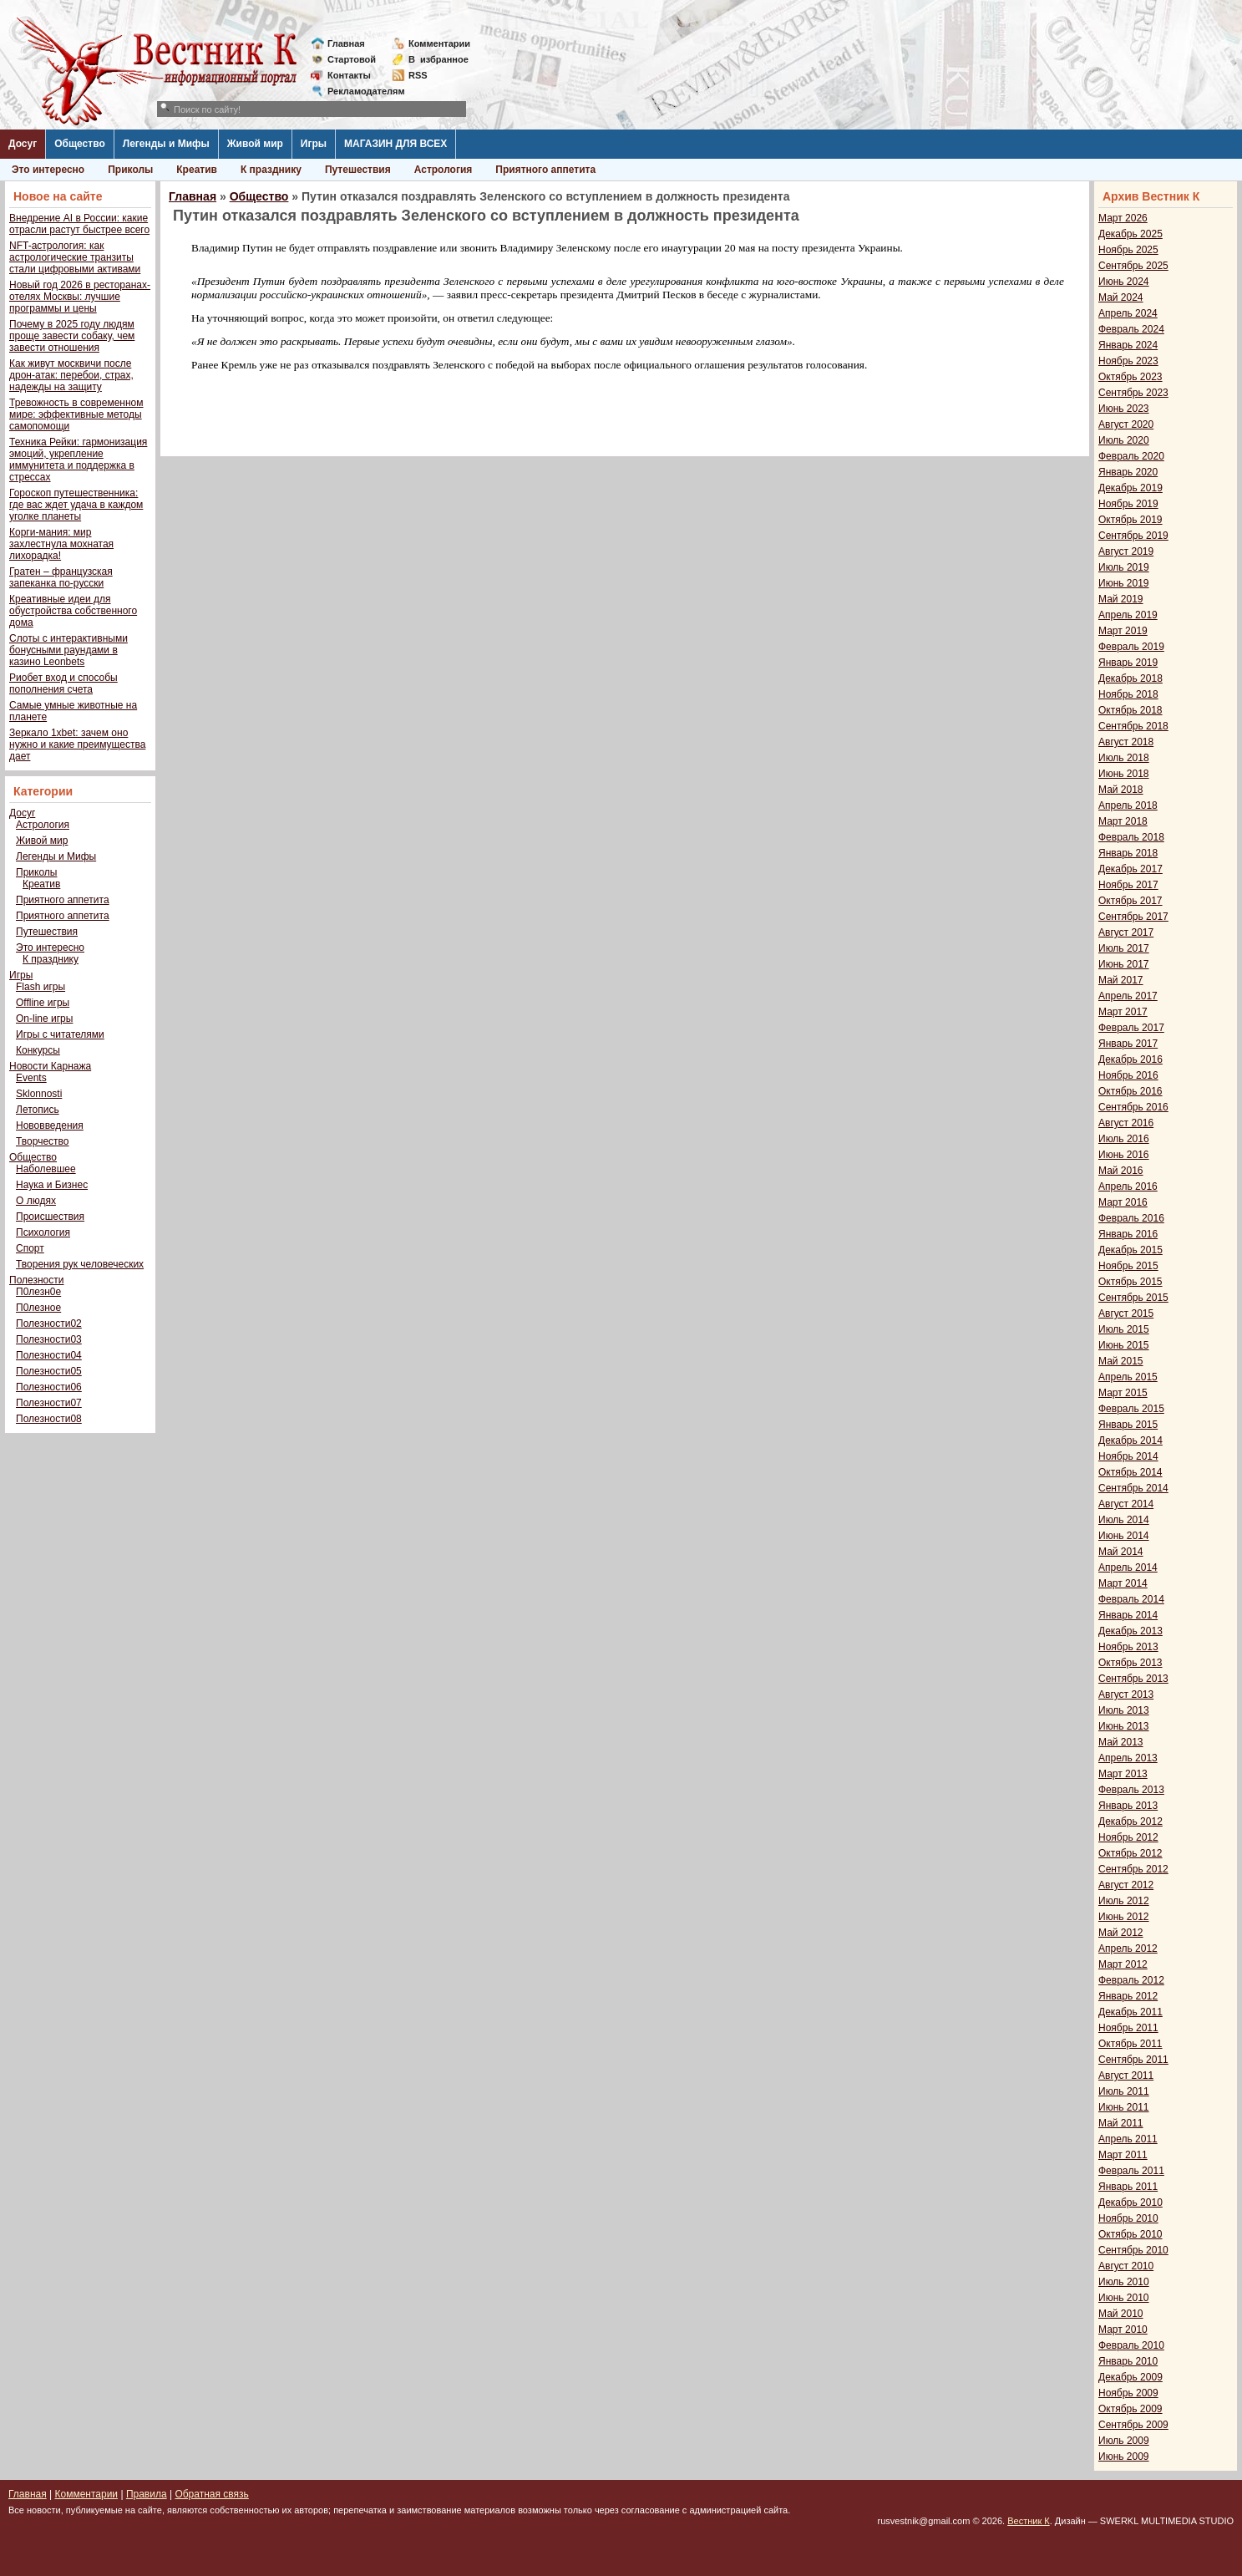 This screenshot has height=2576, width=1242. What do you see at coordinates (545, 169) in the screenshot?
I see `Приятного аппетита` at bounding box center [545, 169].